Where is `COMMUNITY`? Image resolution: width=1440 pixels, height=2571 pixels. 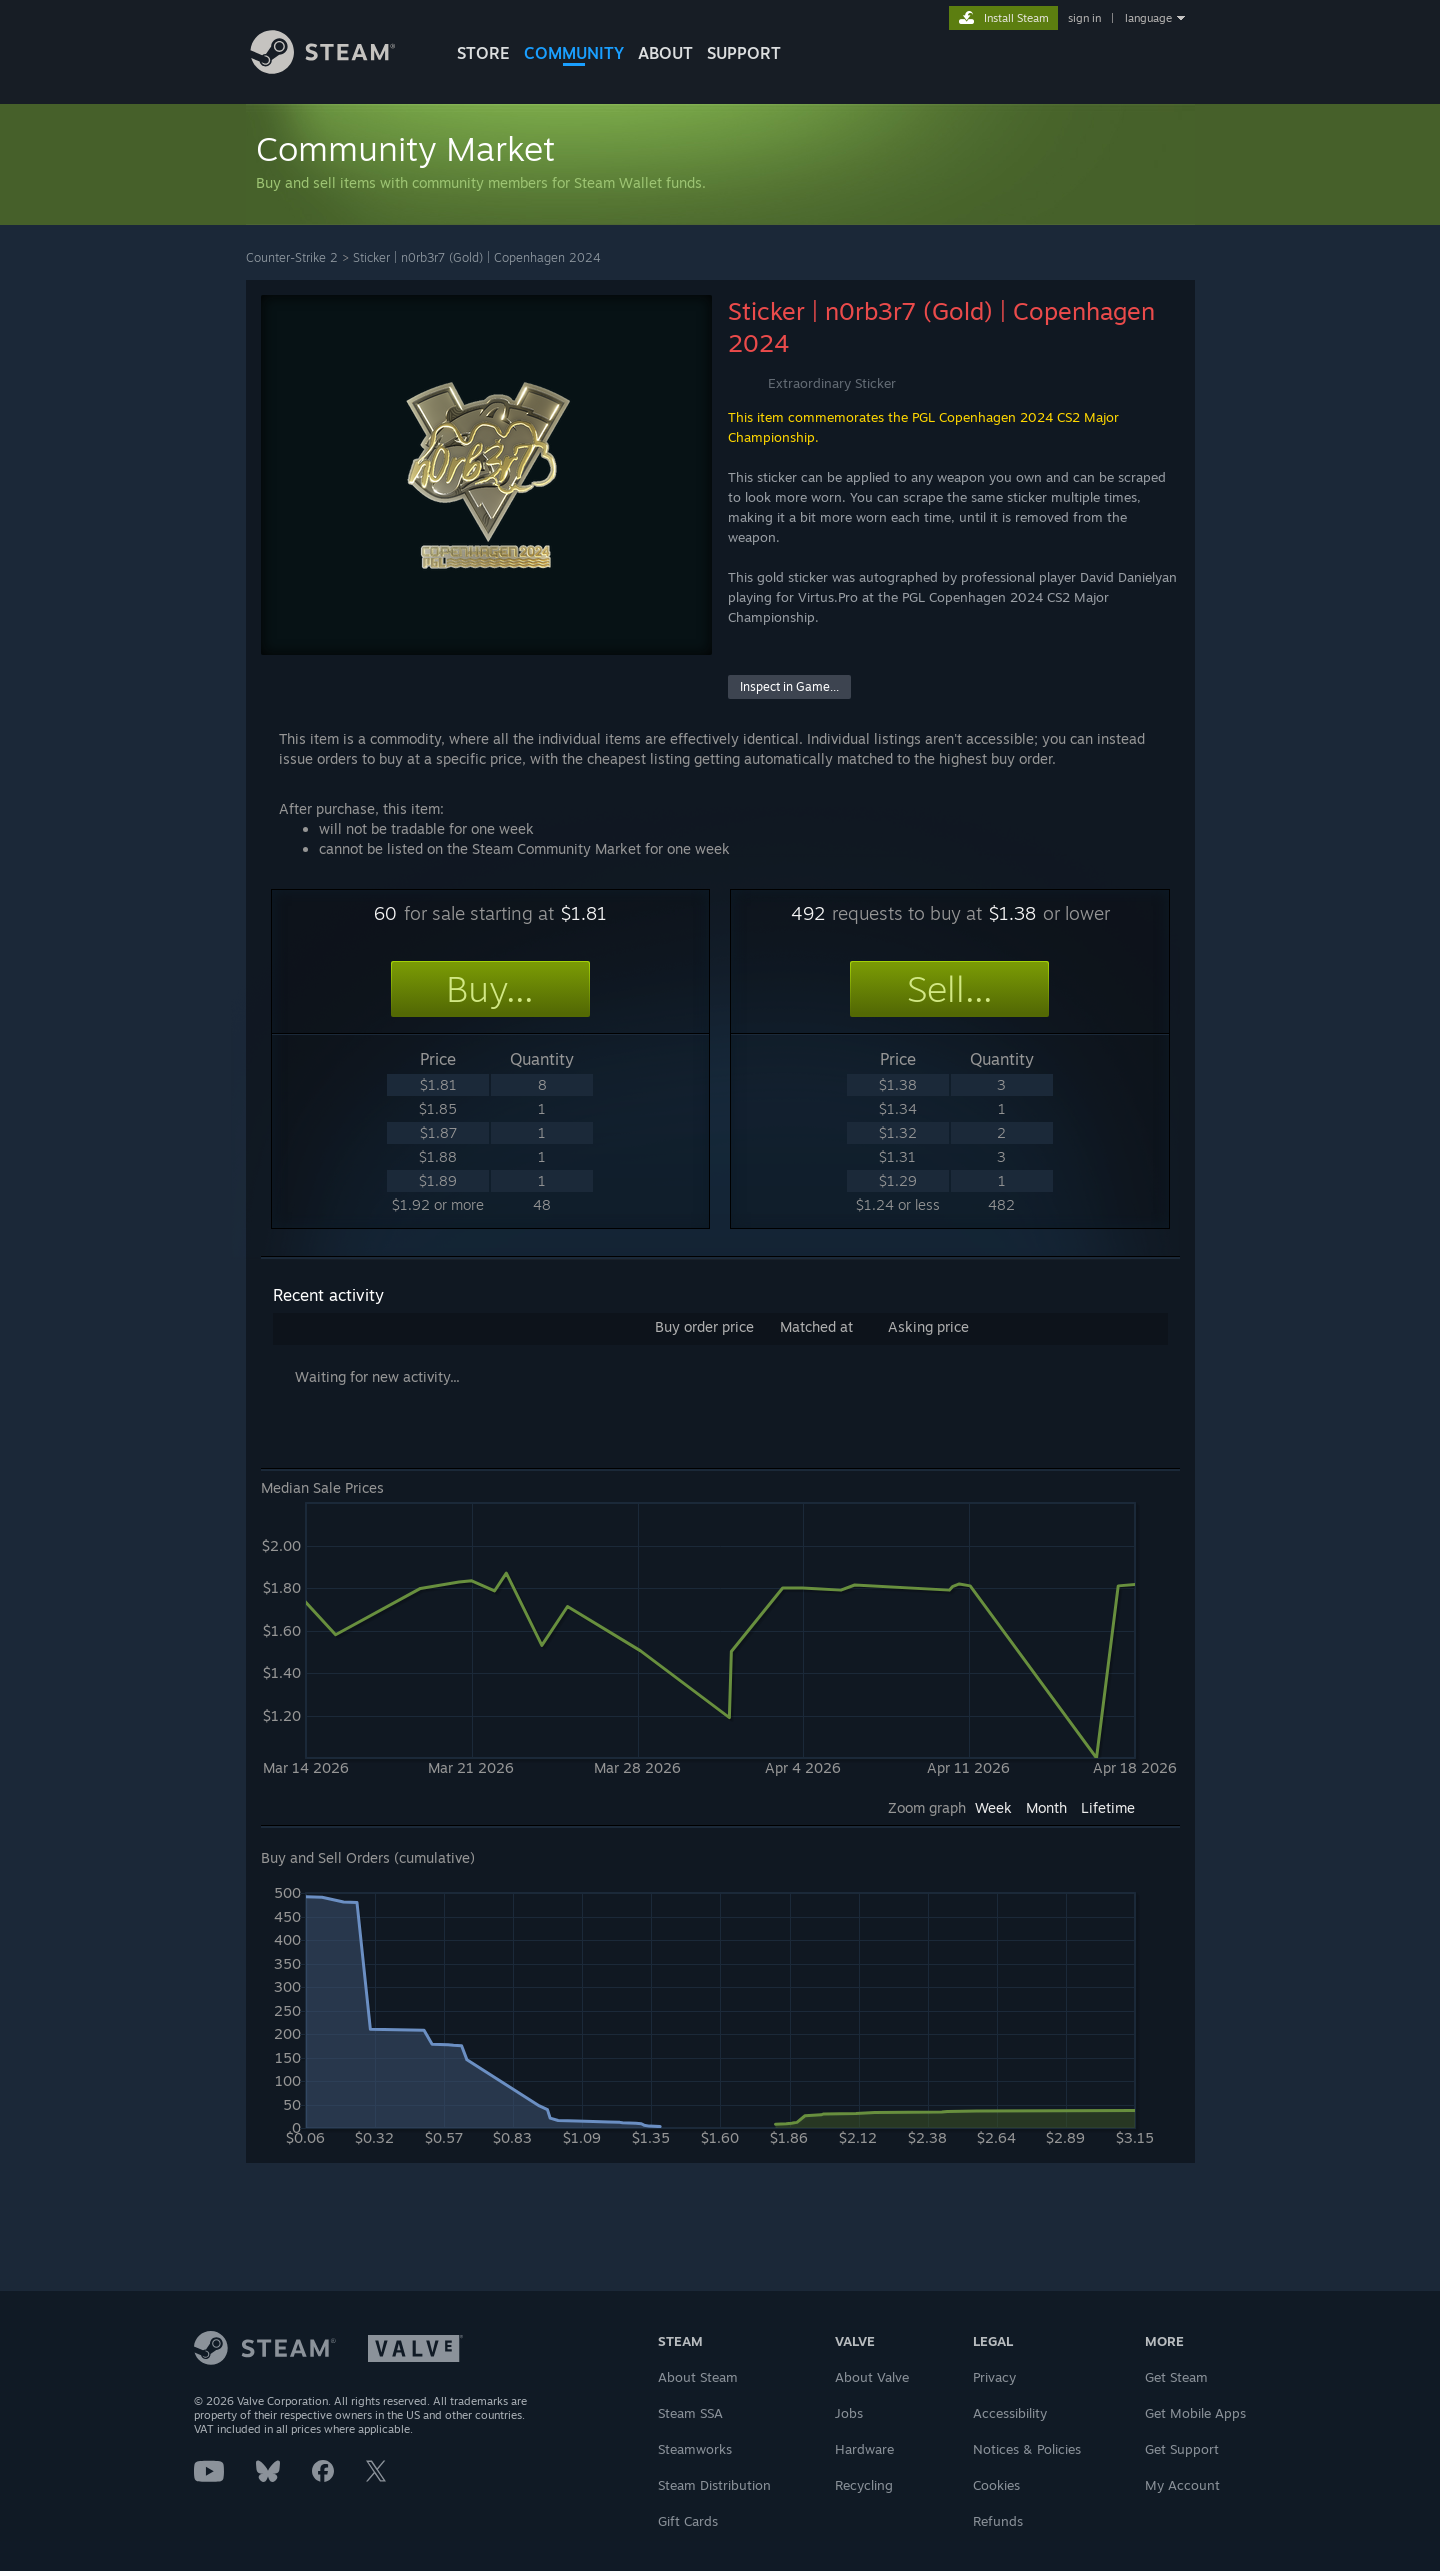
COMMUNITY is located at coordinates (574, 53).